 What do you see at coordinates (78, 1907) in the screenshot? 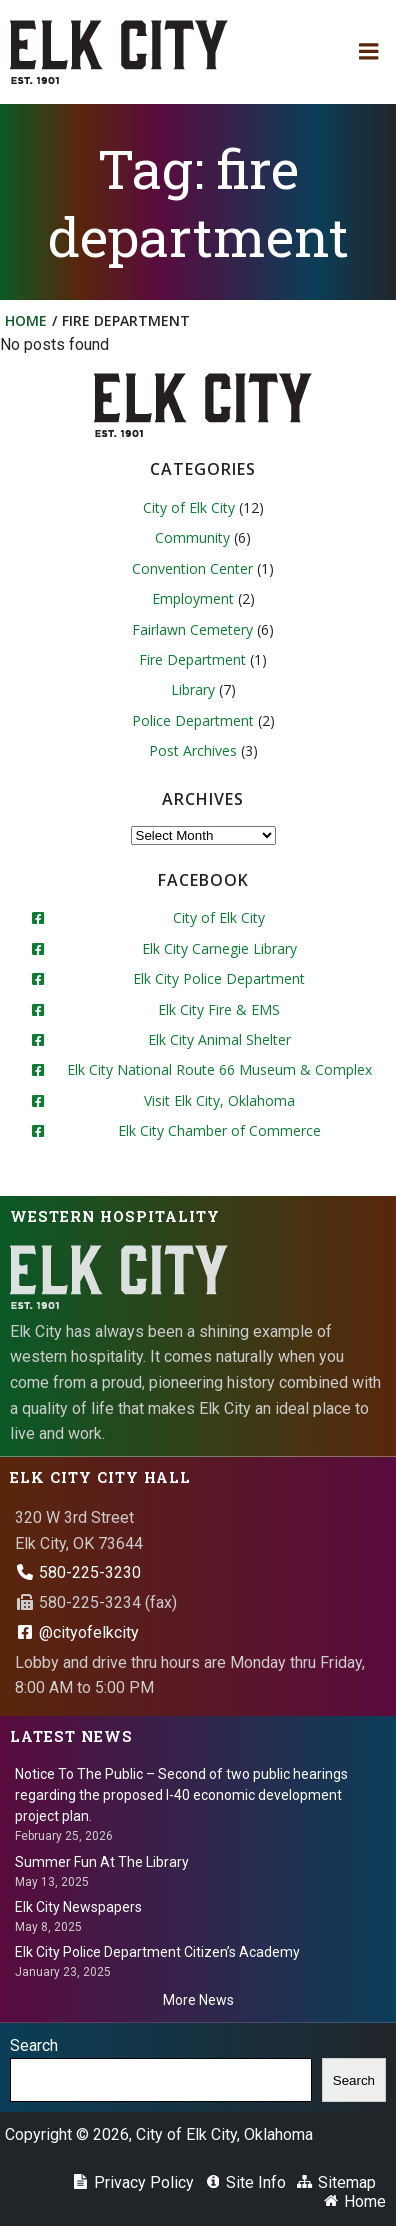
I see `Elk City Newspapers` at bounding box center [78, 1907].